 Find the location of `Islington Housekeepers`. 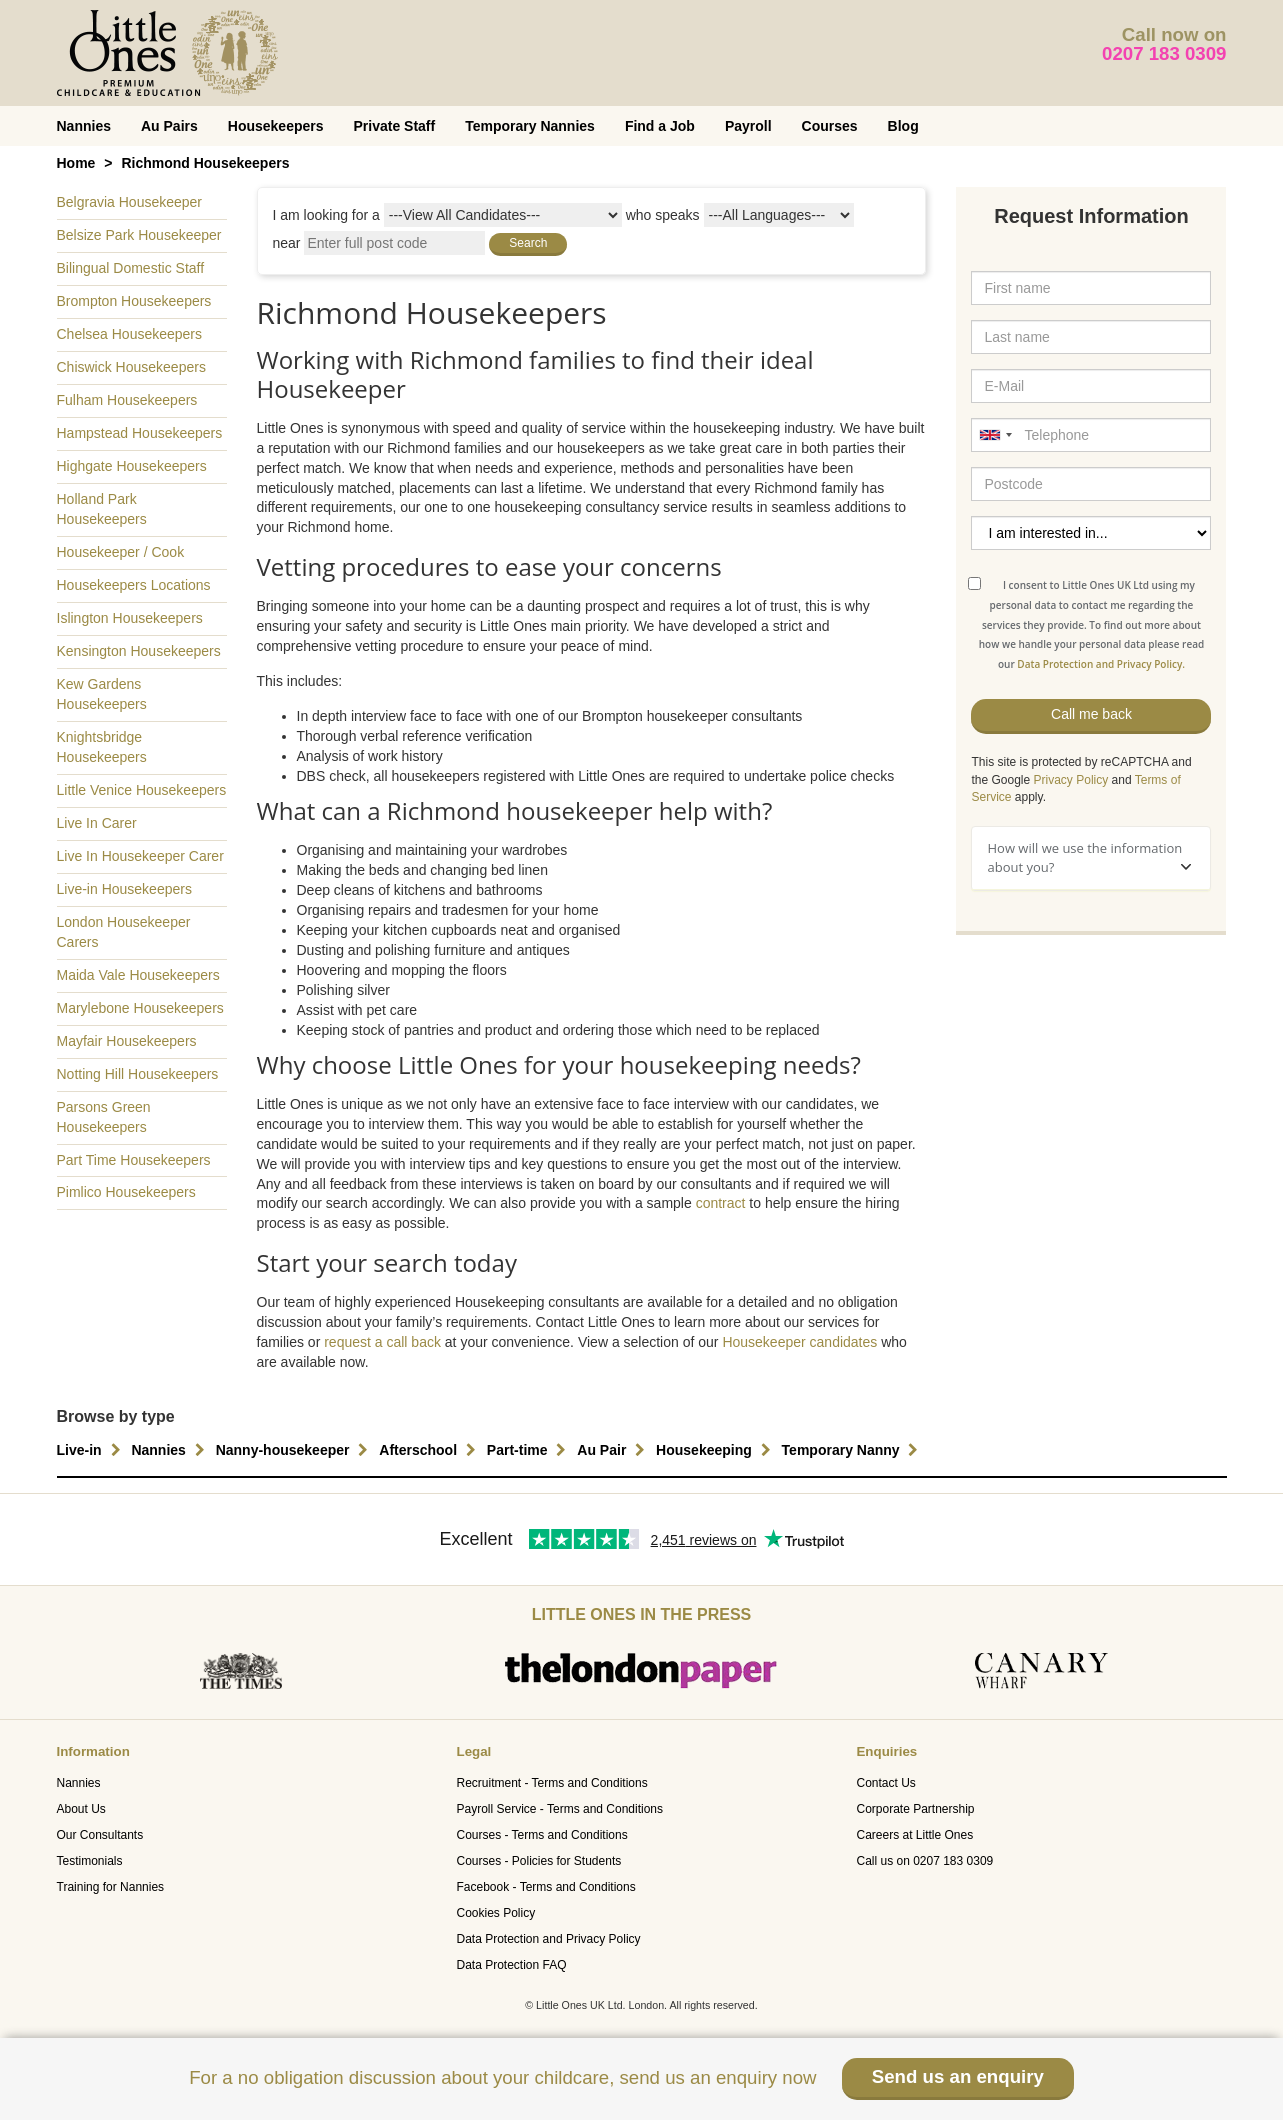

Islington Housekeepers is located at coordinates (130, 618).